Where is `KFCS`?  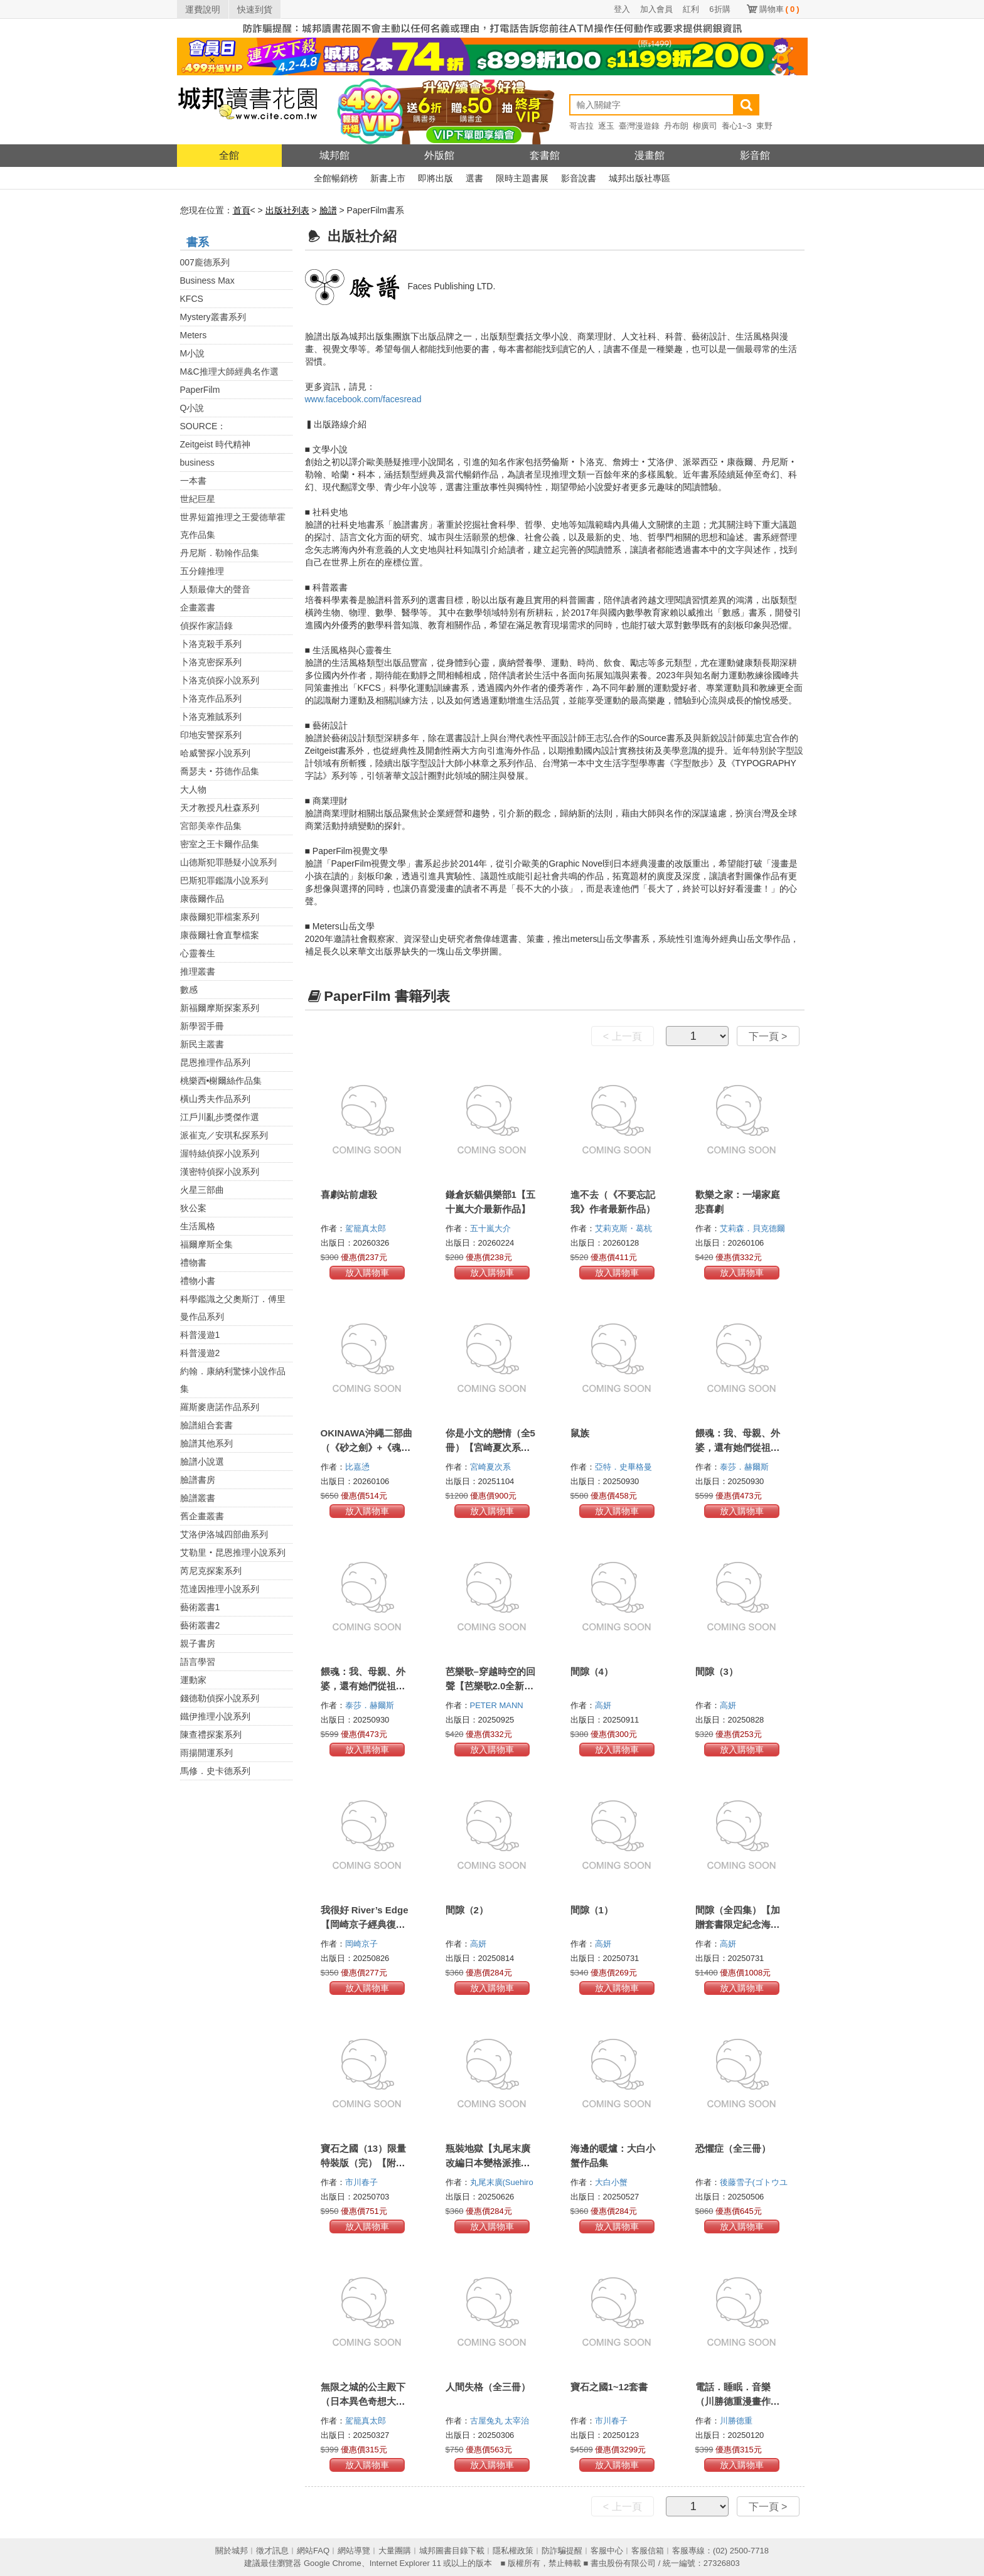 KFCS is located at coordinates (191, 299).